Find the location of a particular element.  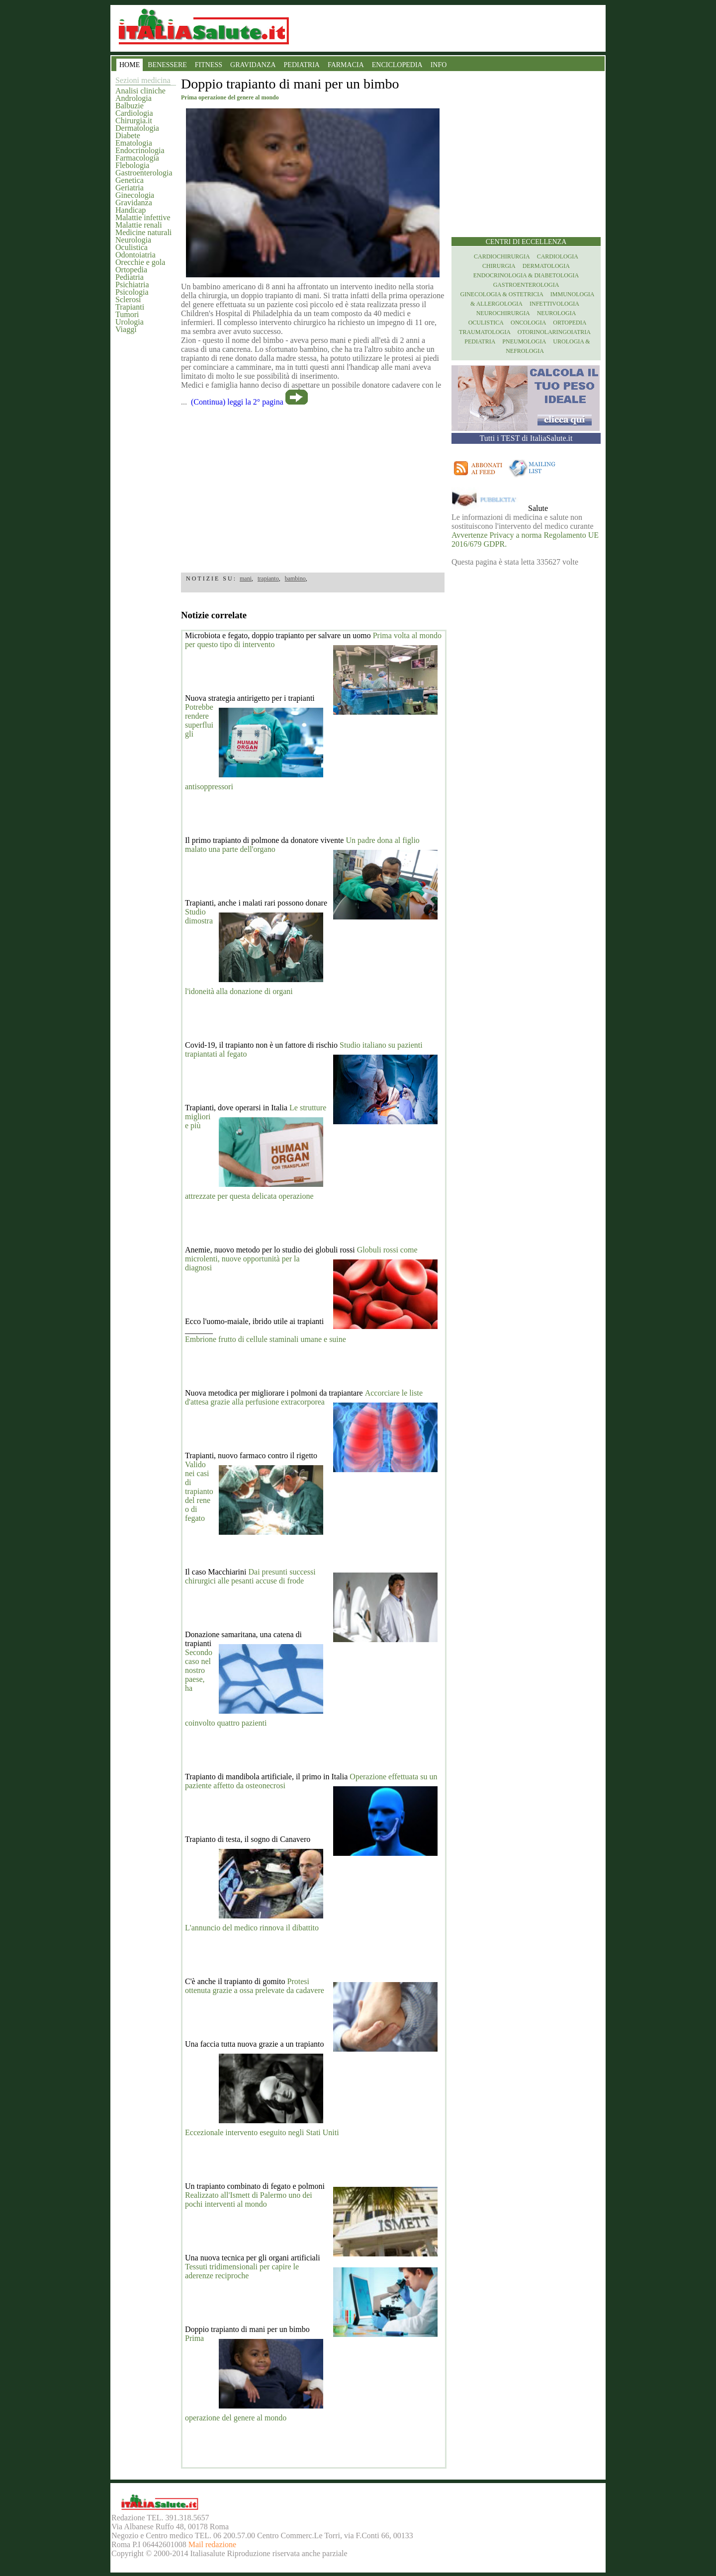

Cardiologia is located at coordinates (134, 113).